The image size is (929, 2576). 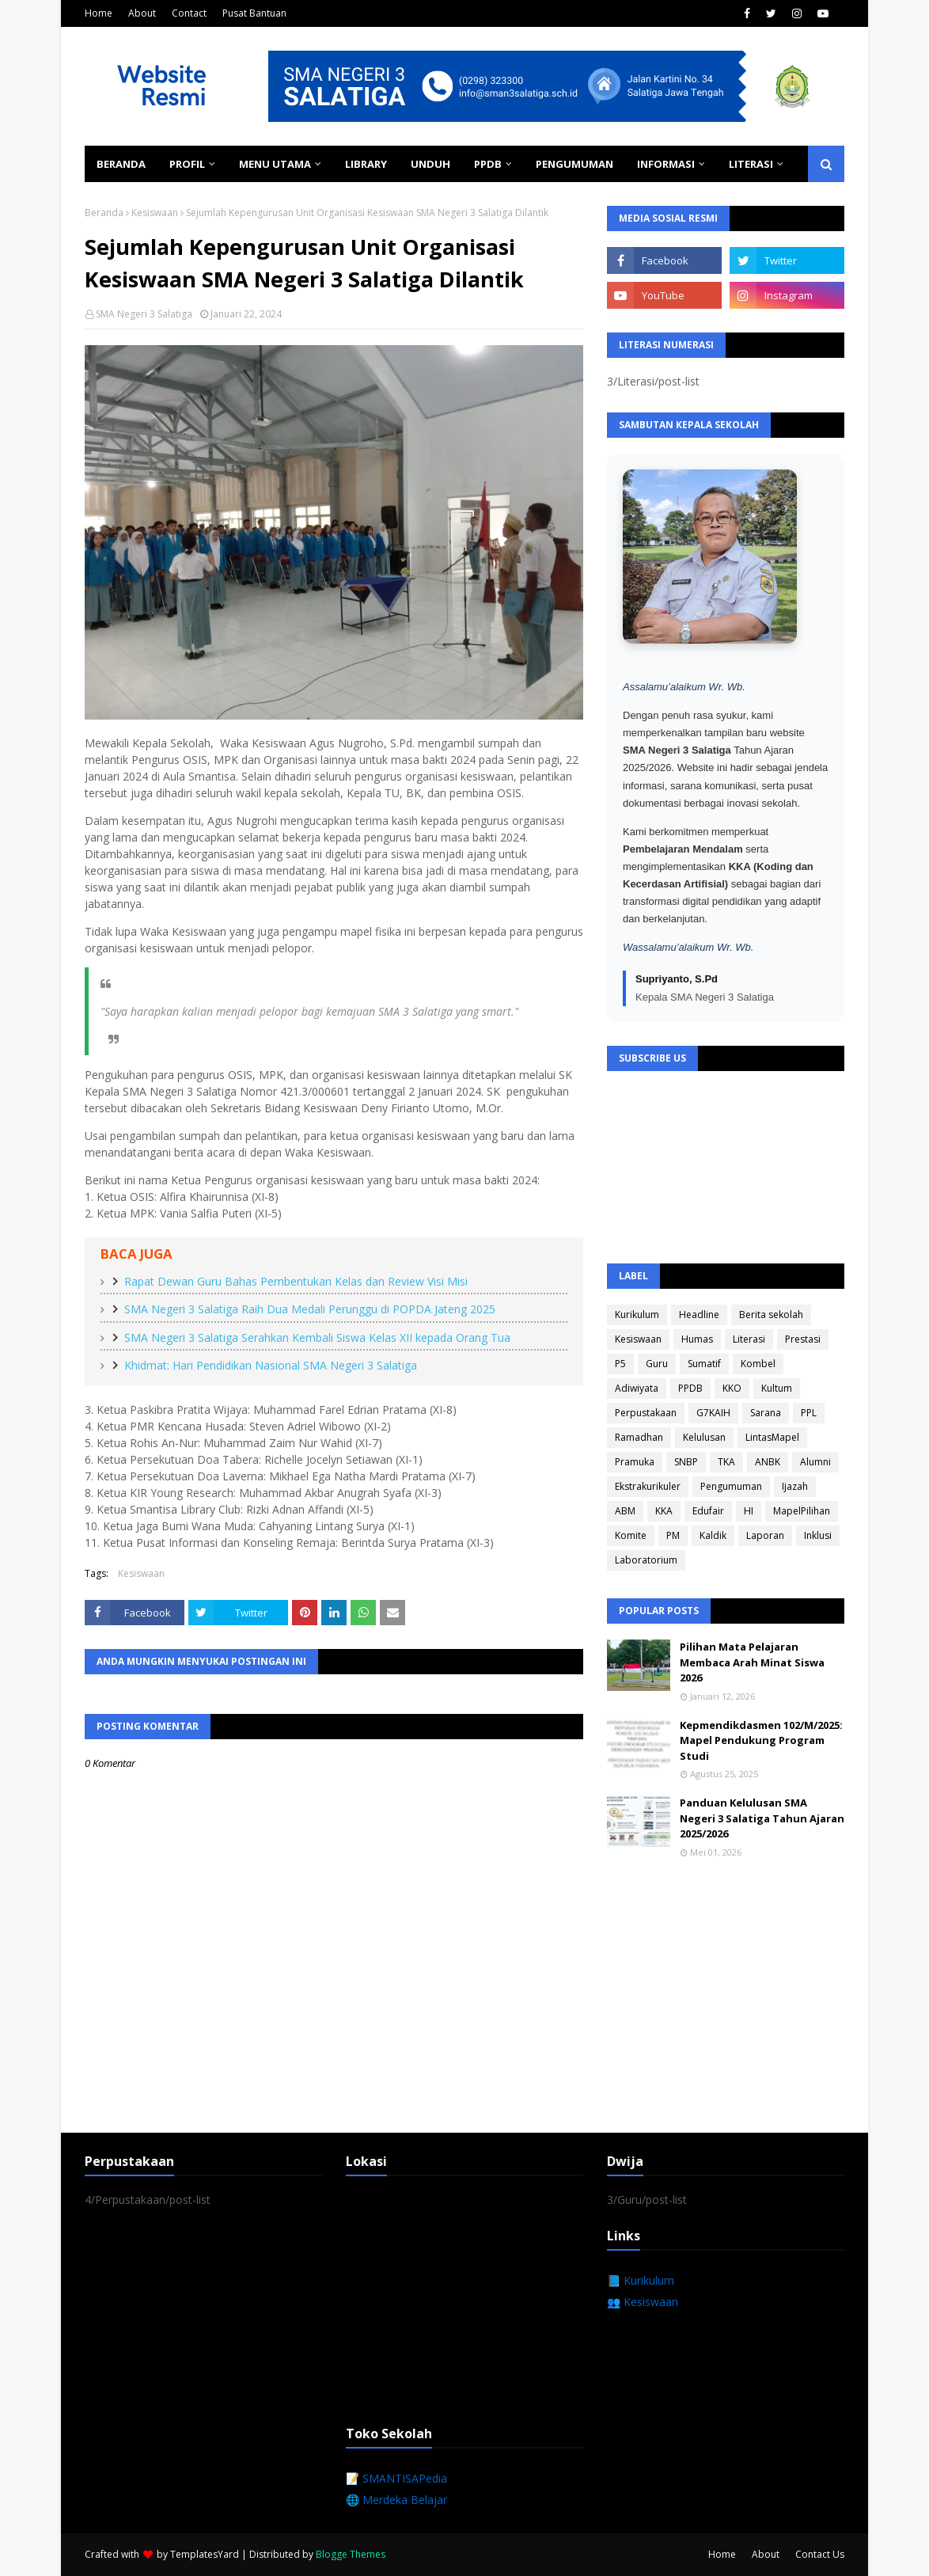 What do you see at coordinates (640, 2280) in the screenshot?
I see `📘 Kurikulum` at bounding box center [640, 2280].